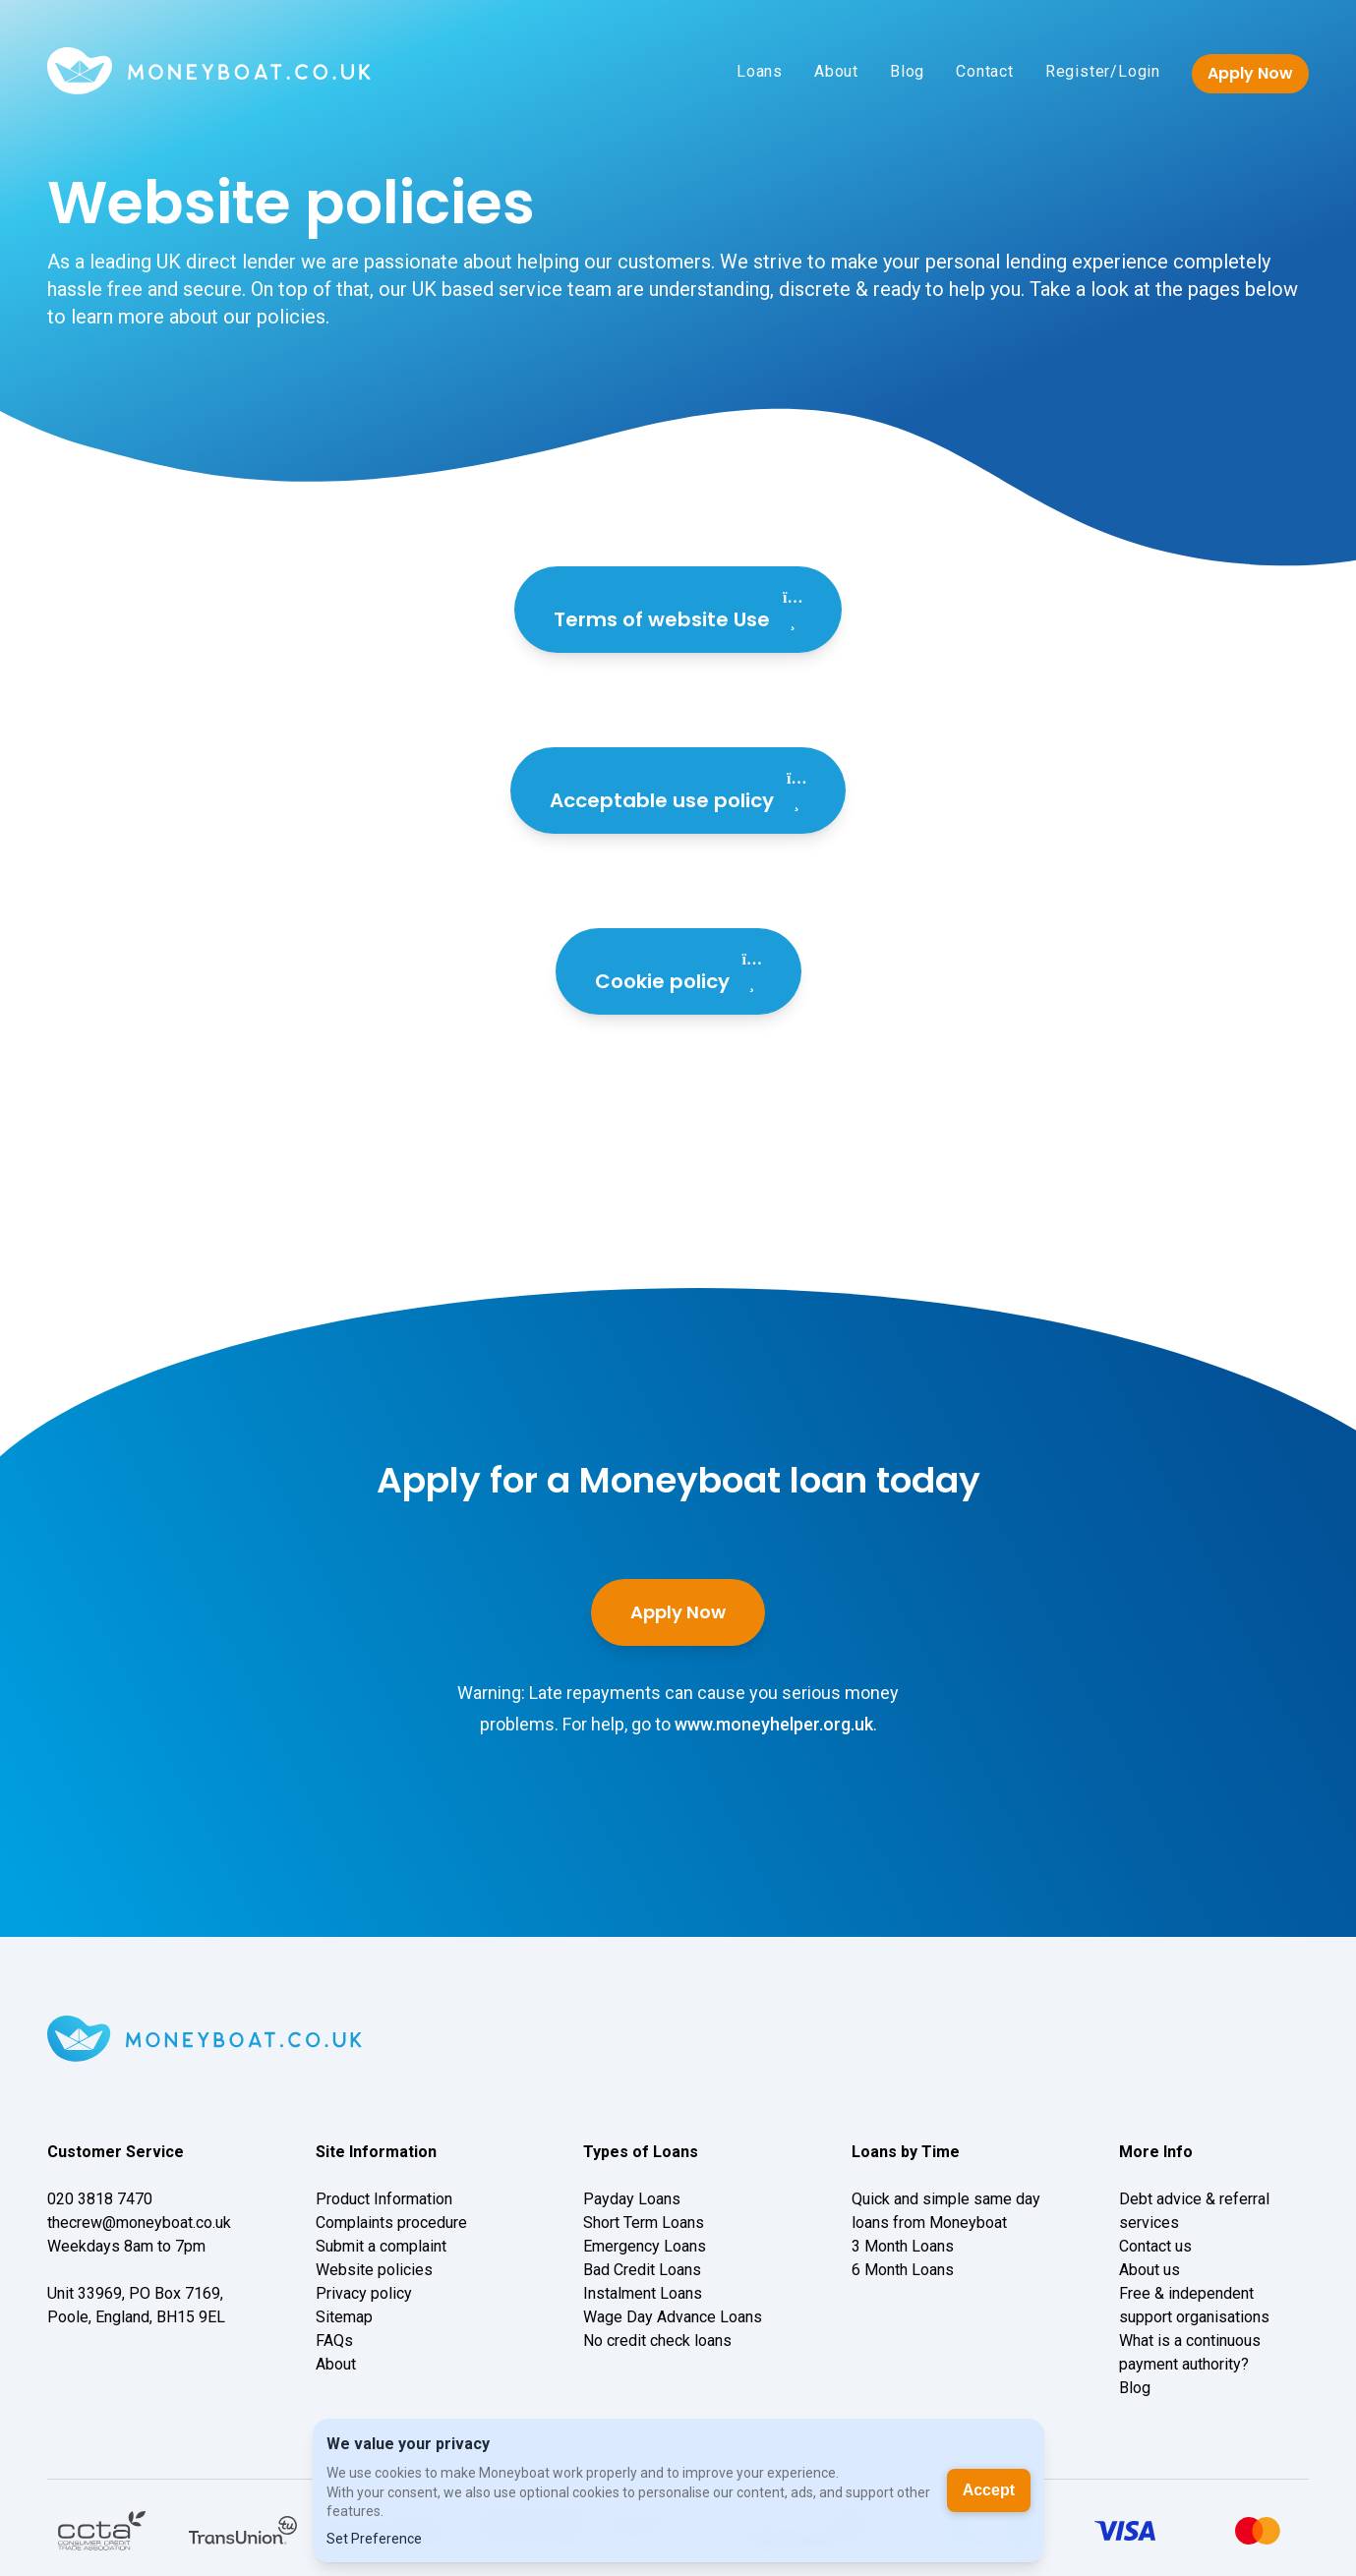 The image size is (1356, 2576). What do you see at coordinates (364, 2293) in the screenshot?
I see `Privacy policy` at bounding box center [364, 2293].